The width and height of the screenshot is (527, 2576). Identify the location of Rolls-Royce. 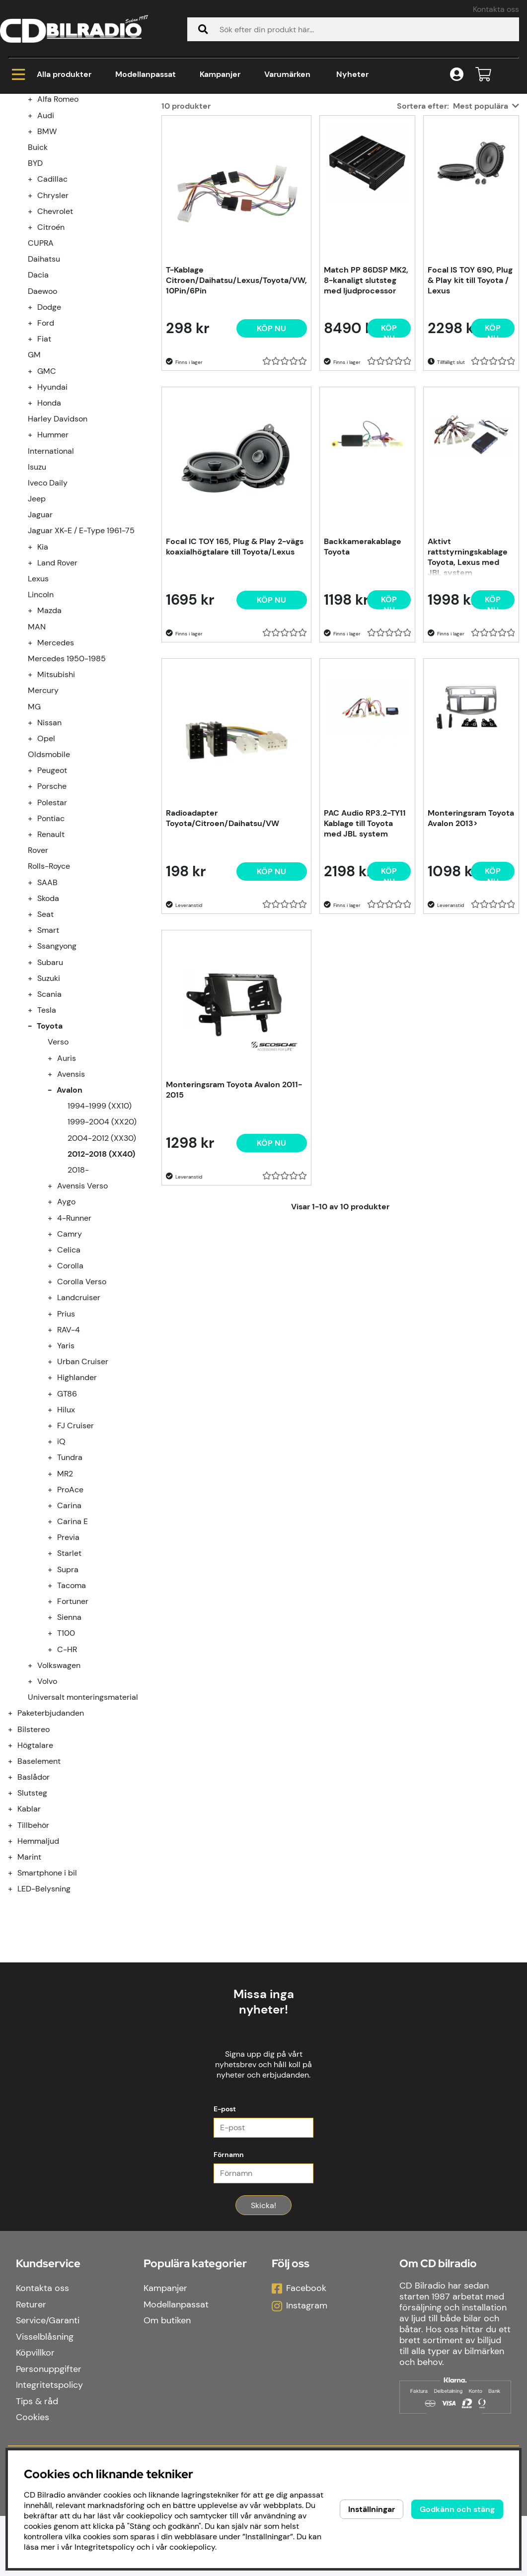
(49, 986).